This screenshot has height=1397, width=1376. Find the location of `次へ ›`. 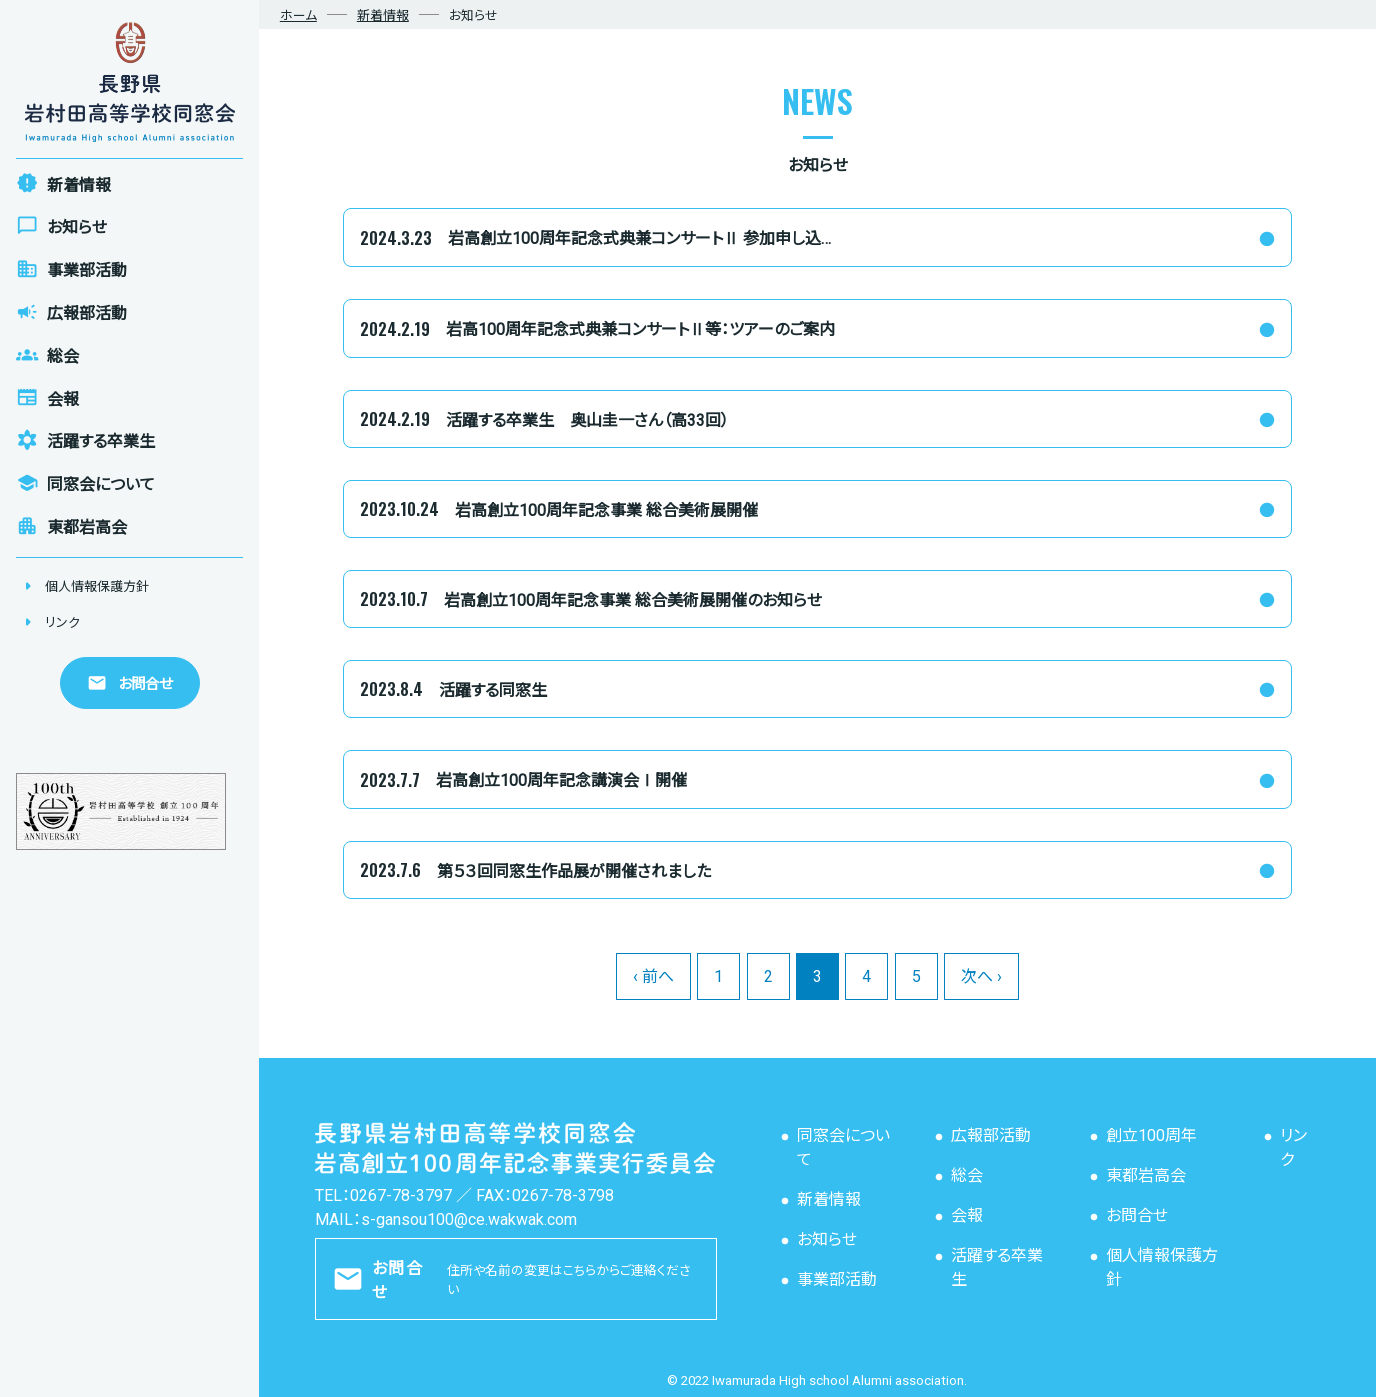

次へ › is located at coordinates (981, 976).